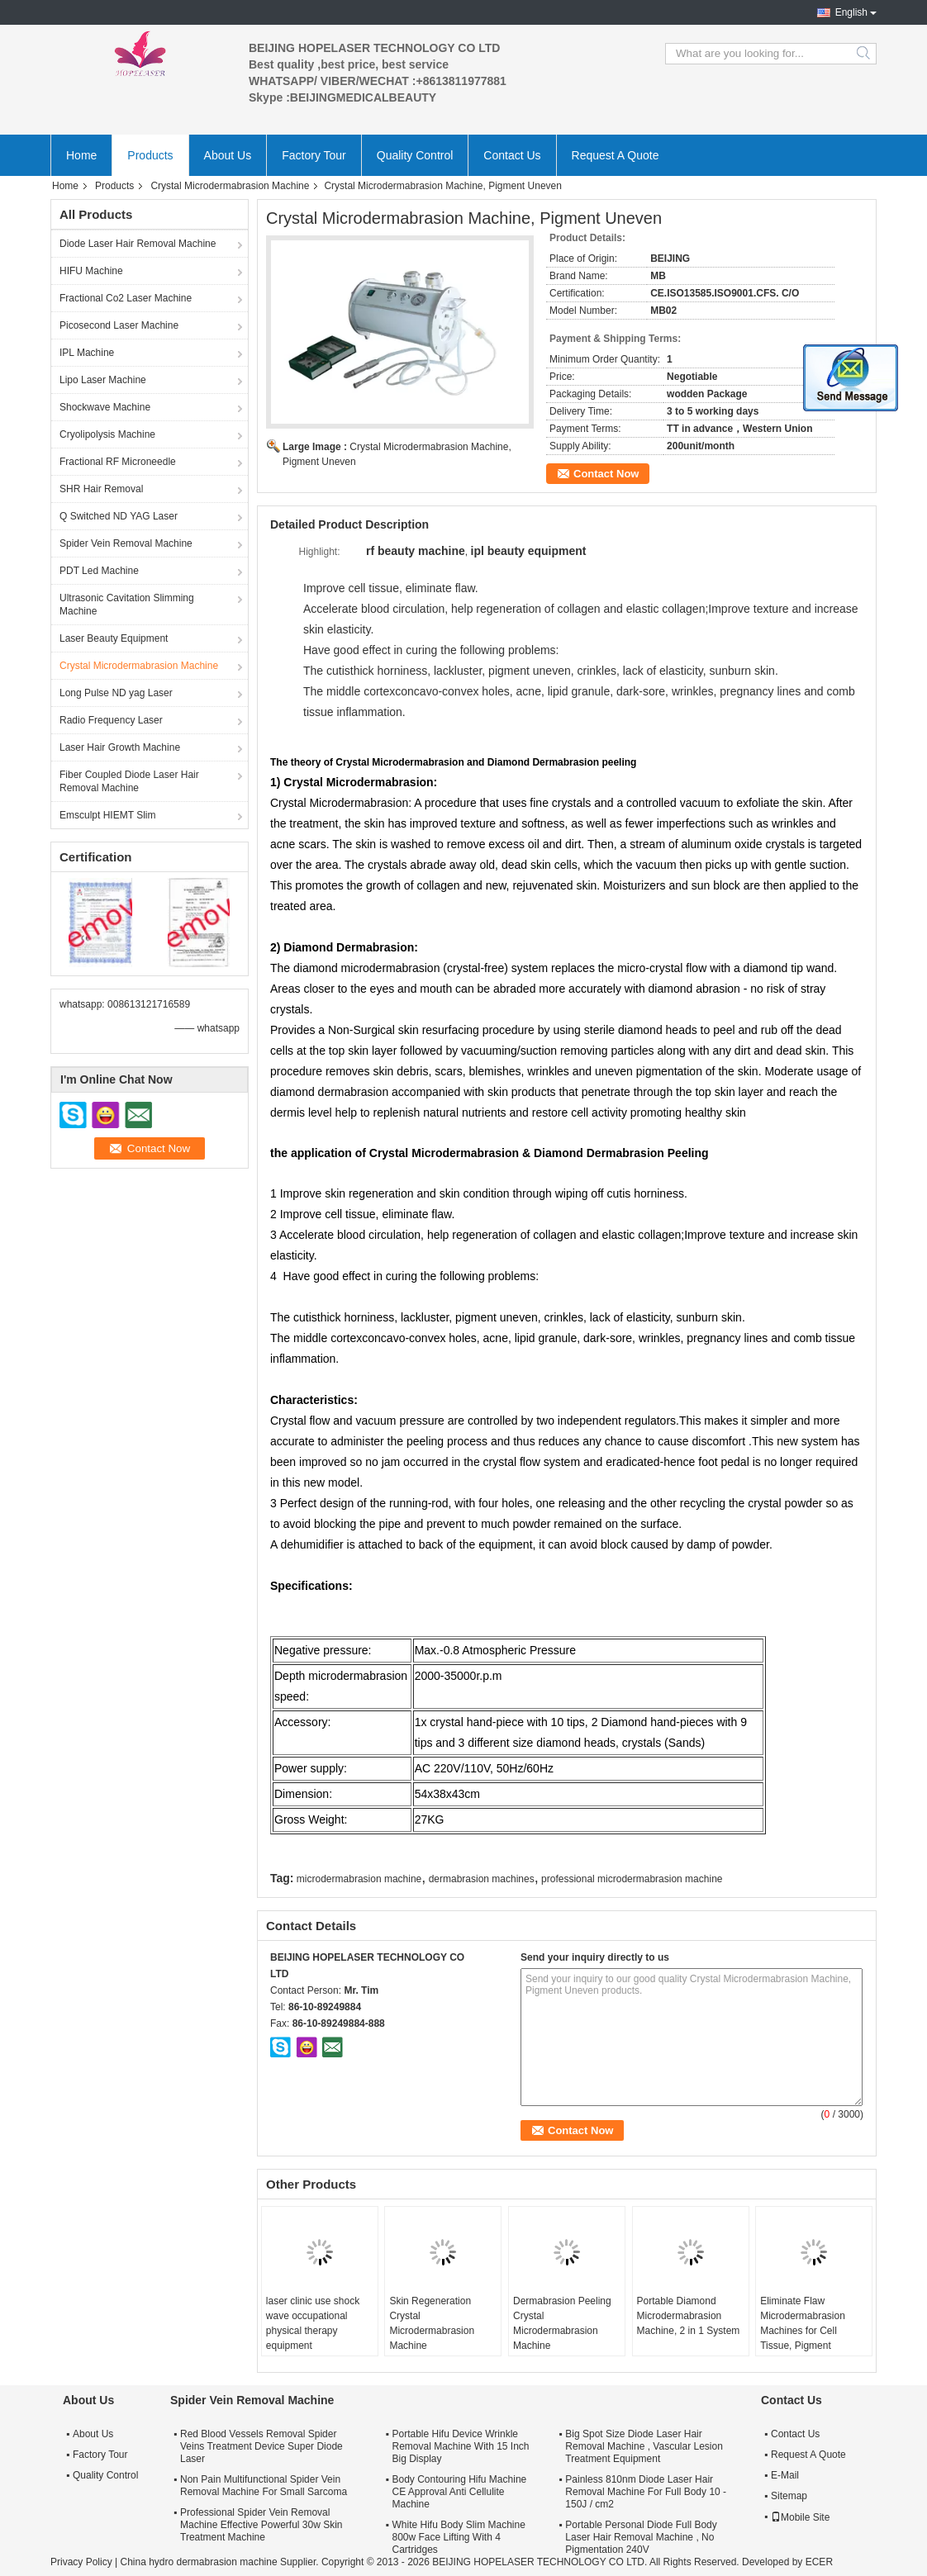 The width and height of the screenshot is (927, 2576). I want to click on Eliminate Flaw Microdermabrasion Machines for Cell Tissue, Pigment Uneven, so click(802, 2330).